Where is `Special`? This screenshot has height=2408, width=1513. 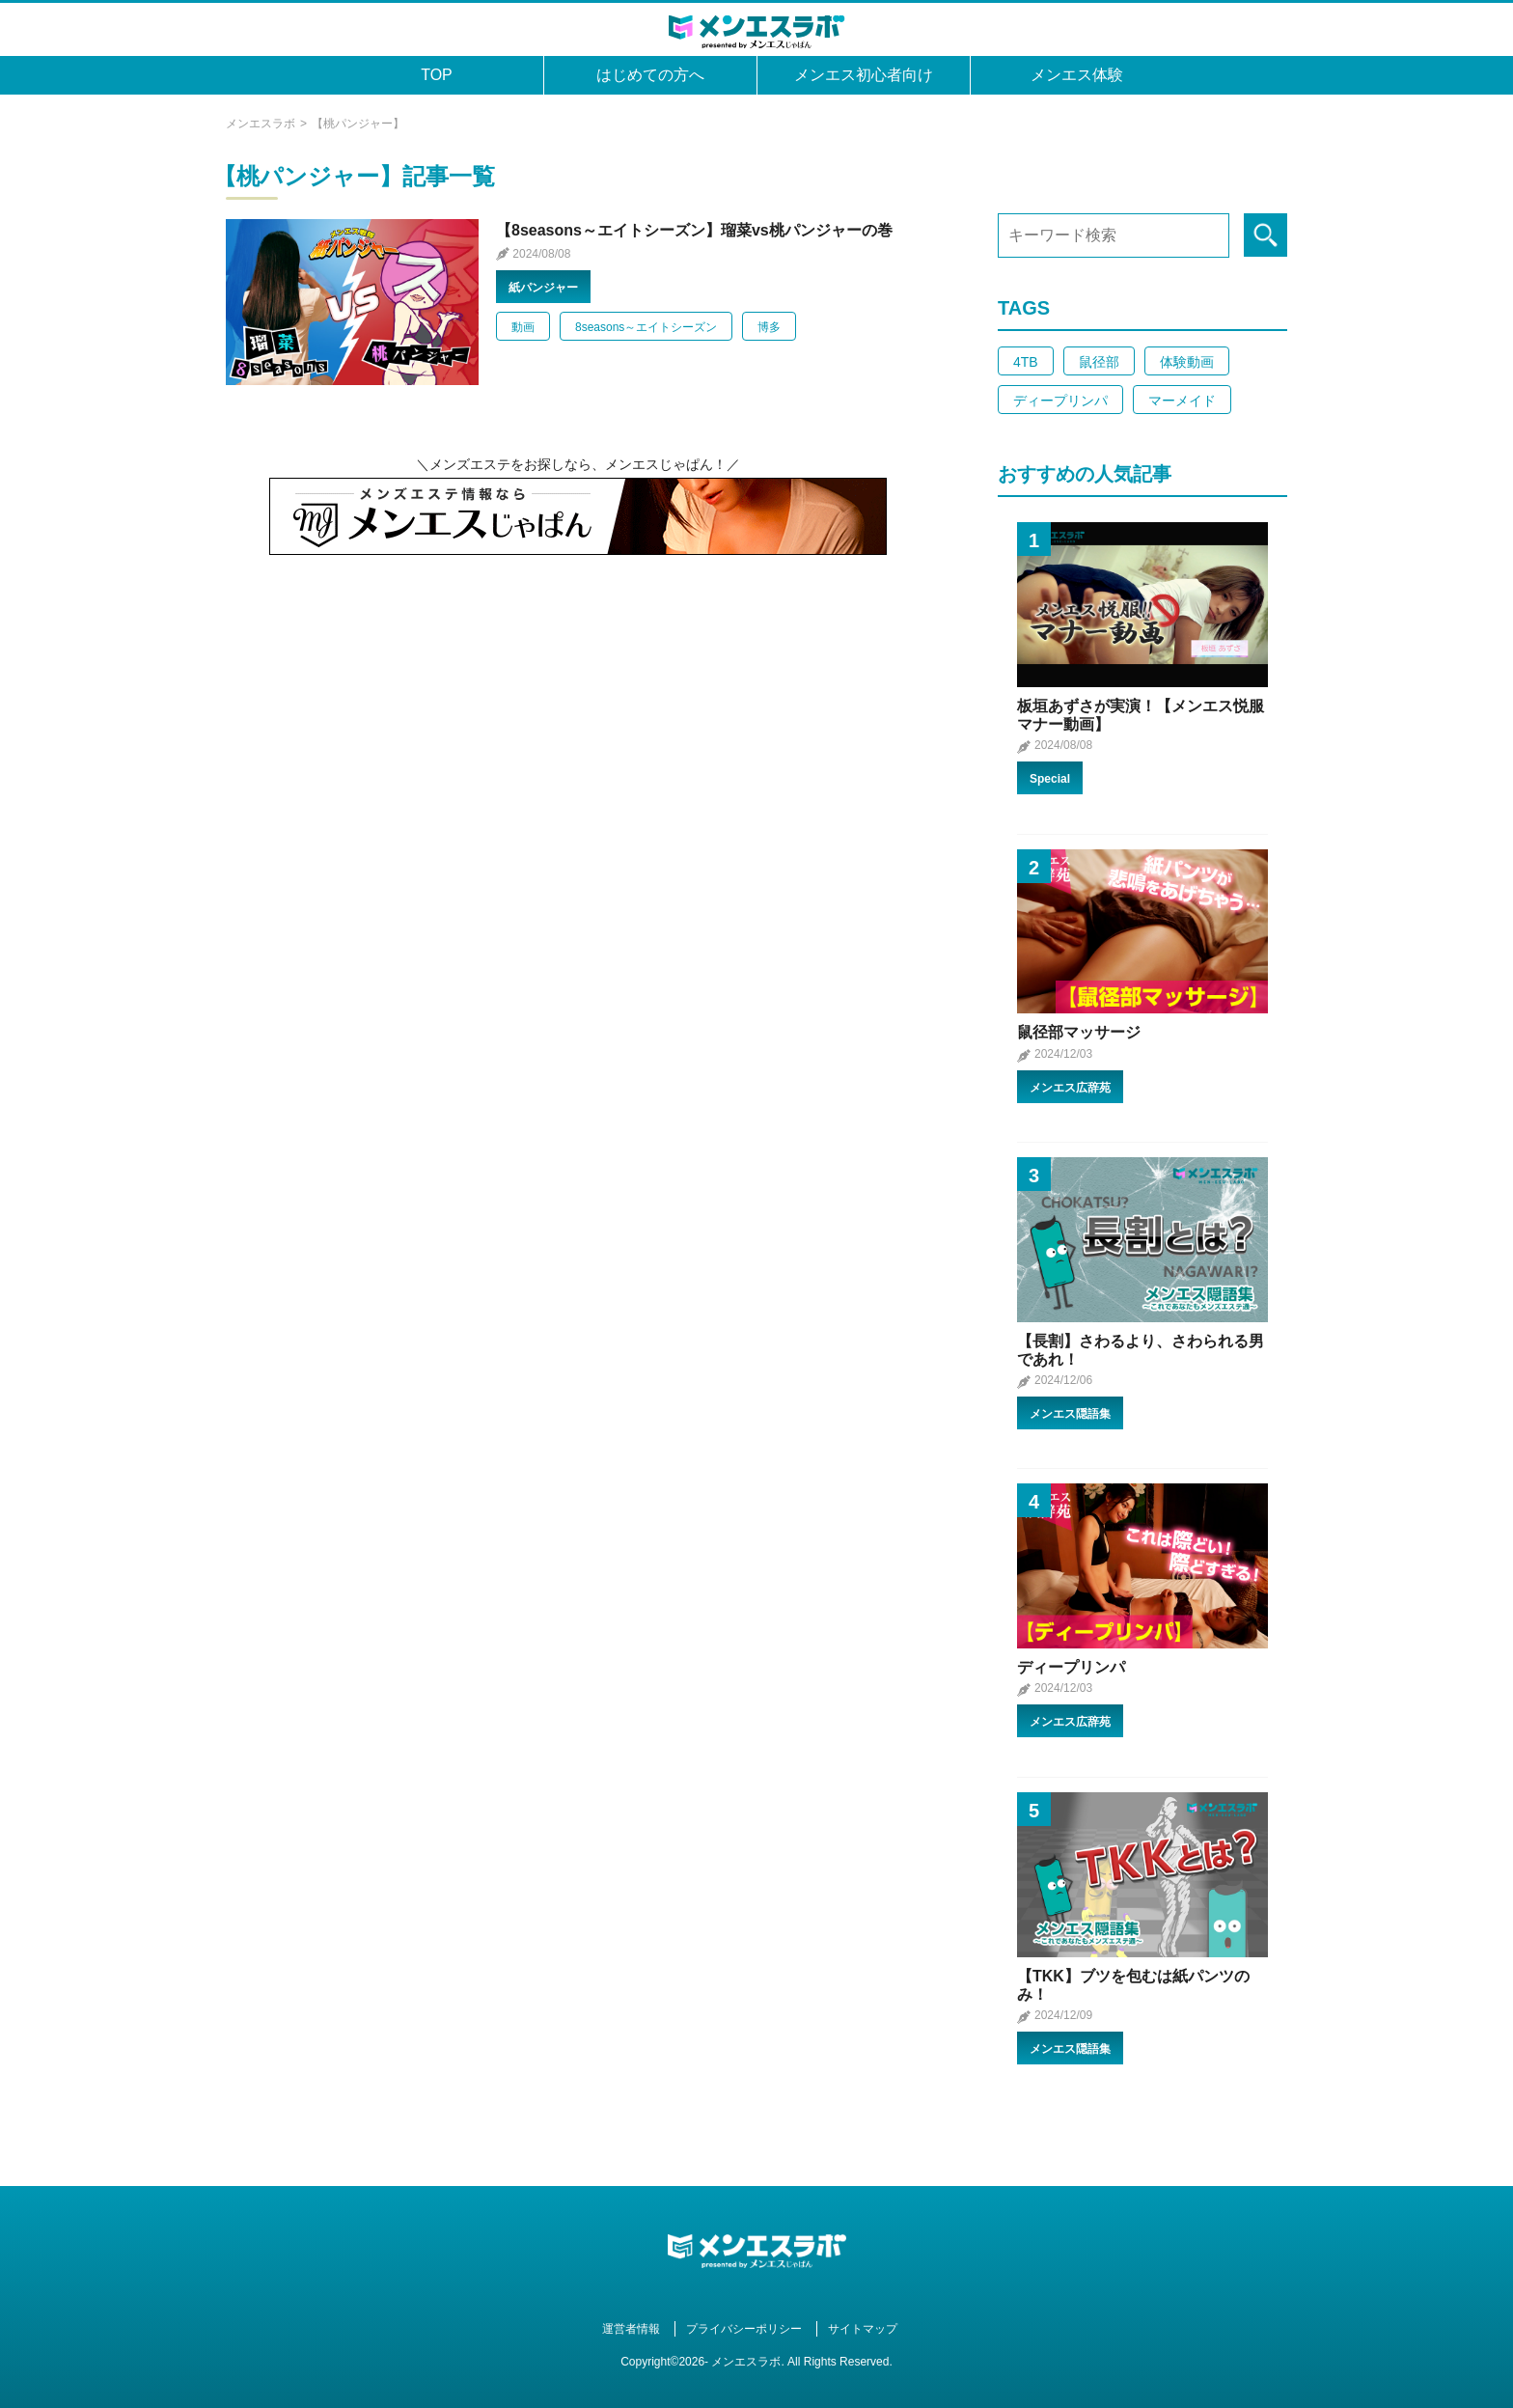
Special is located at coordinates (1050, 779).